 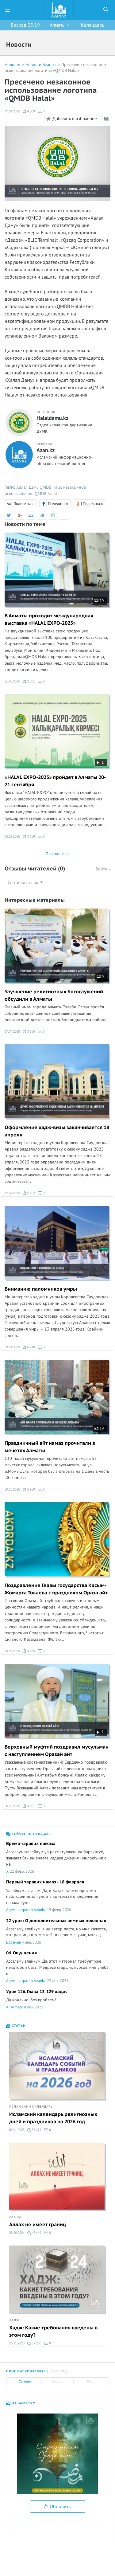 What do you see at coordinates (54, 995) in the screenshot?
I see `Улучшение религиозных богослужений обсудили в Алматы` at bounding box center [54, 995].